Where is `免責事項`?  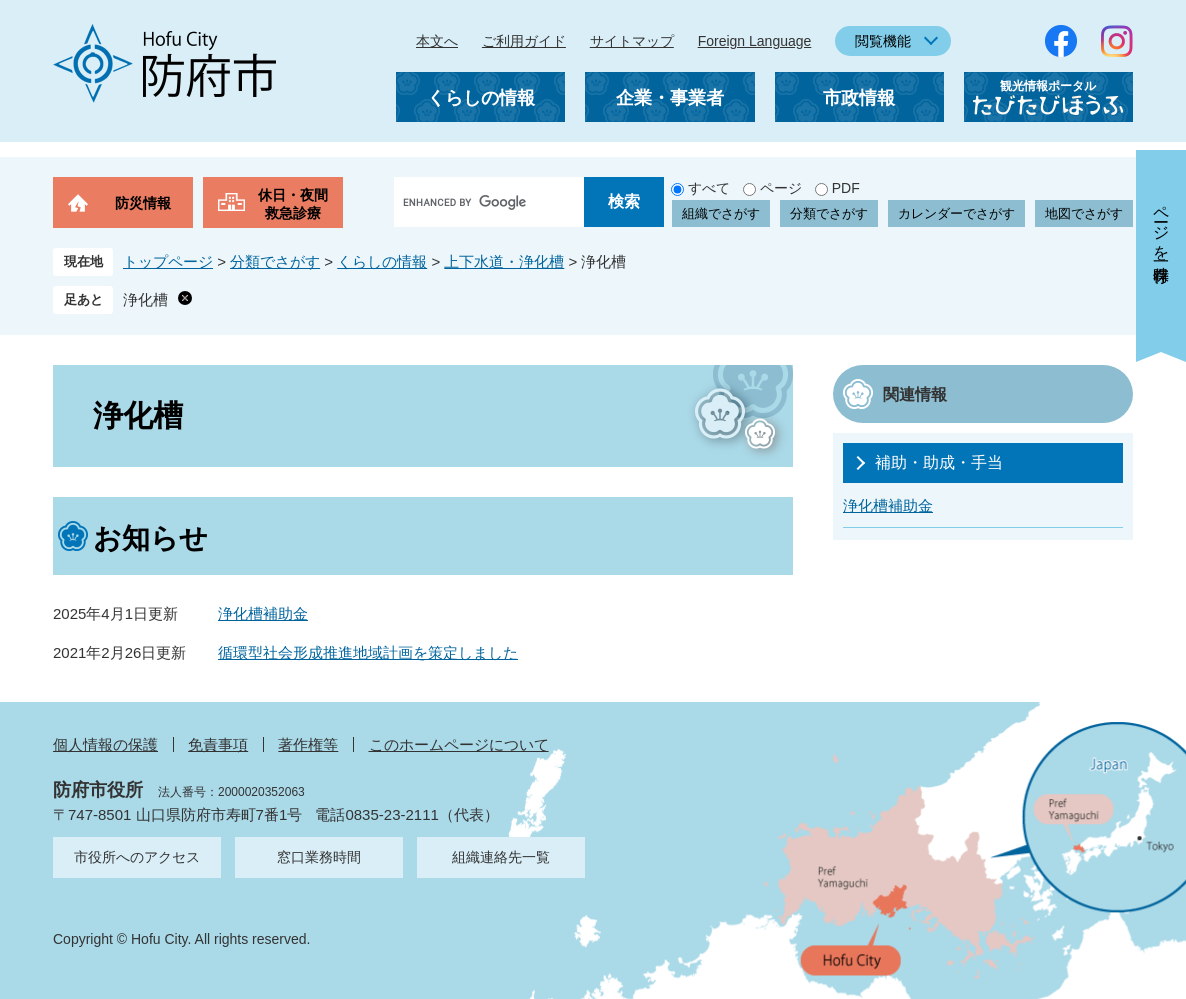
免責事項 is located at coordinates (218, 744).